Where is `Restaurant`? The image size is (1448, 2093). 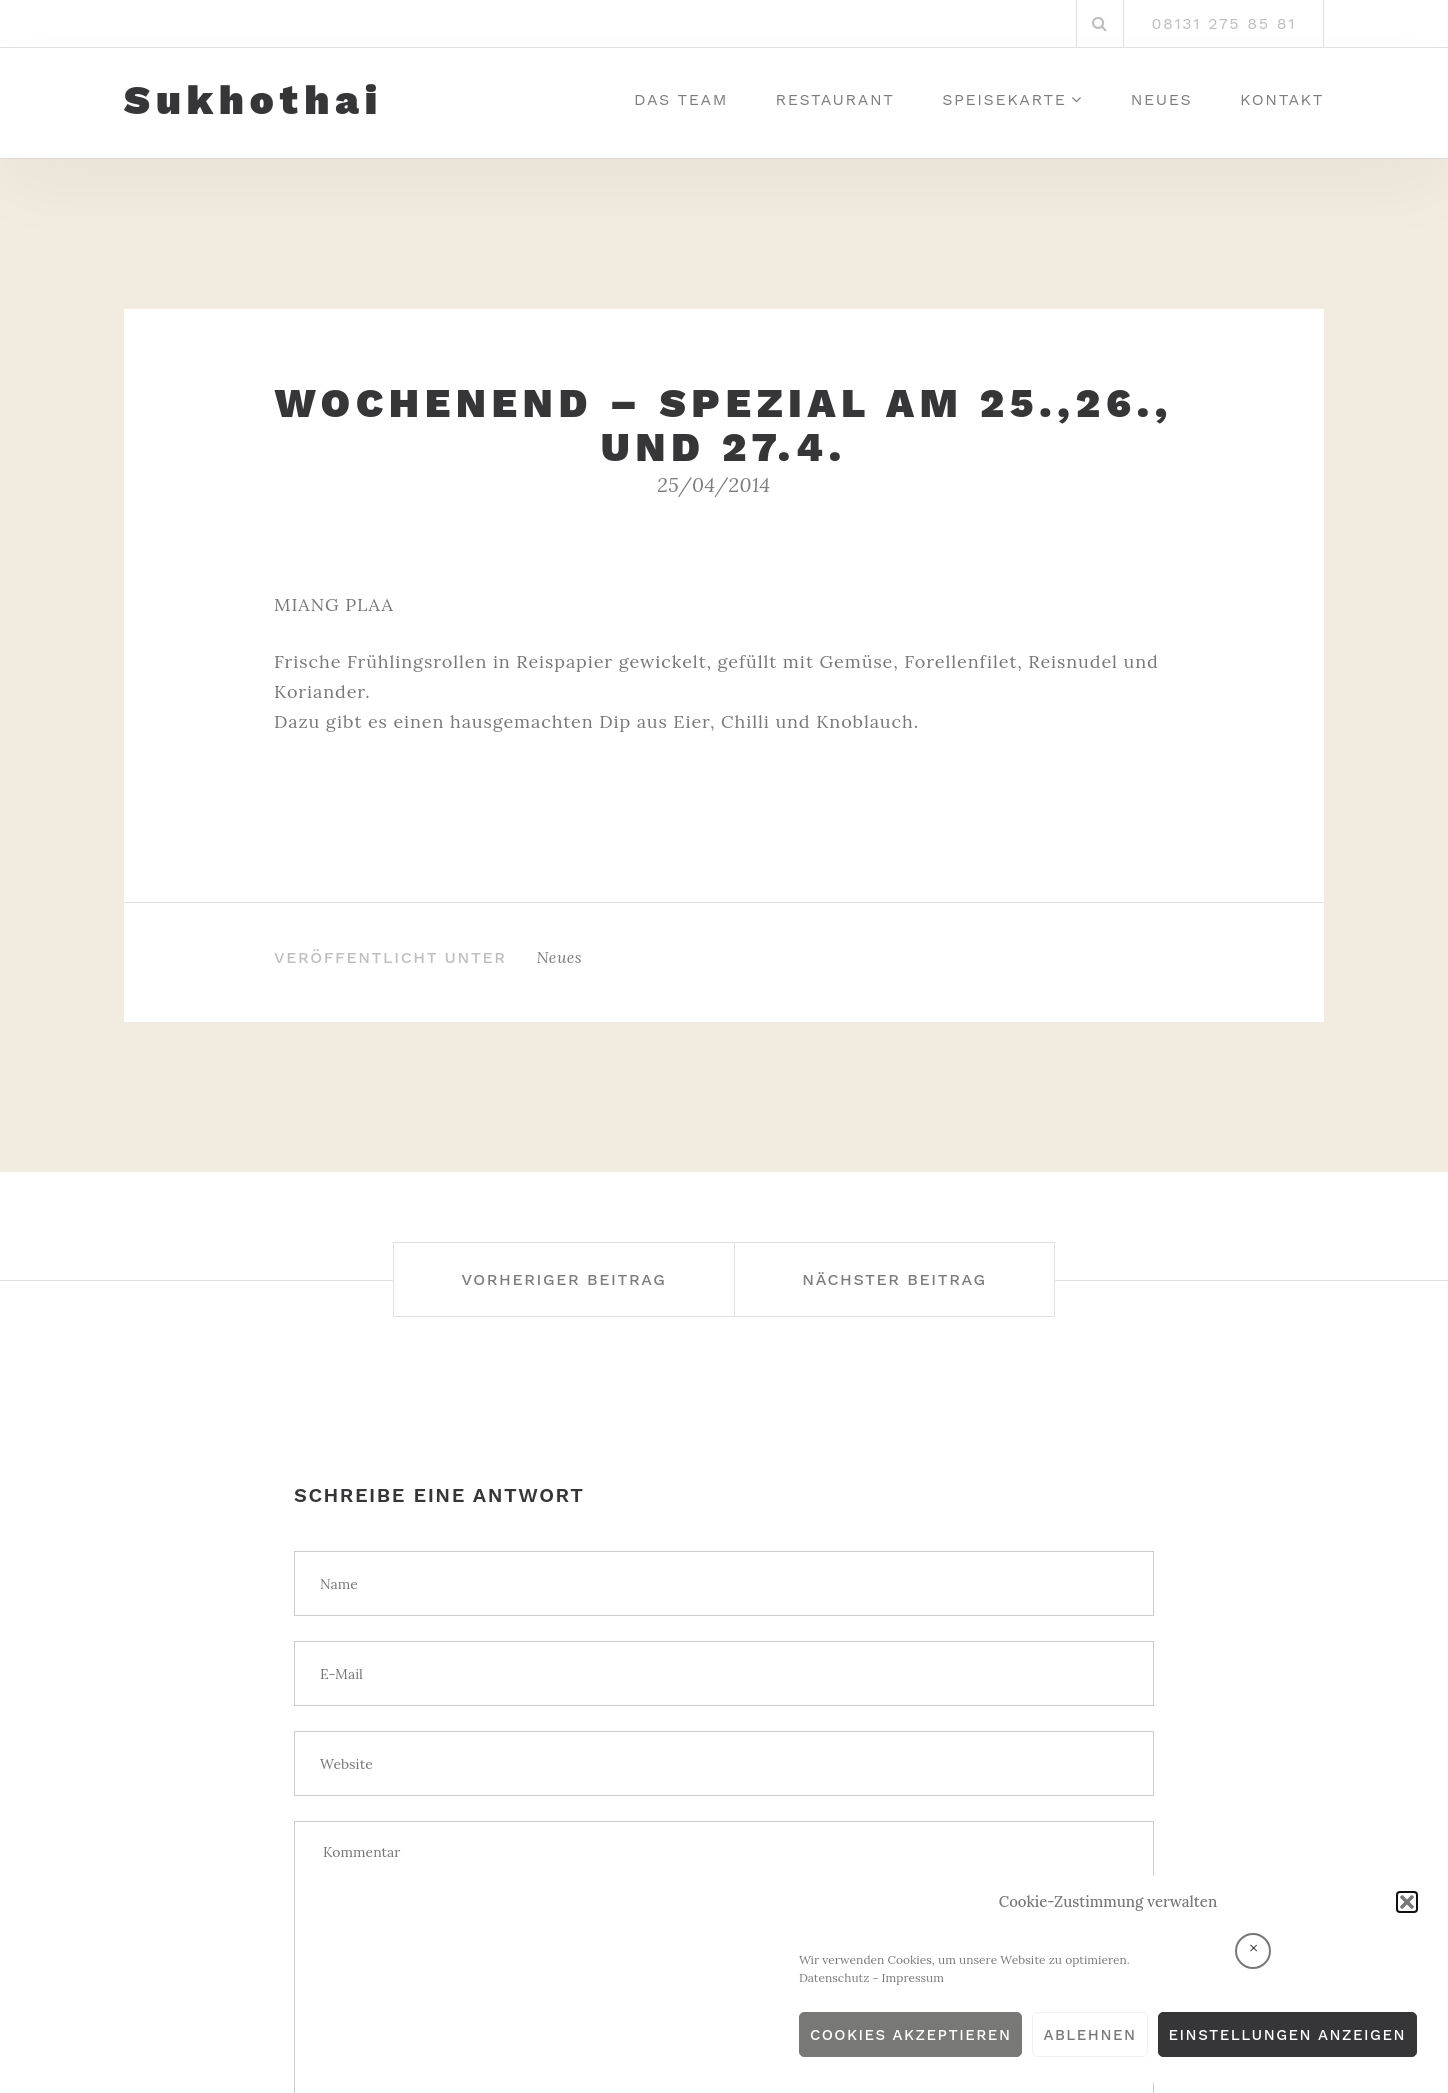 Restaurant is located at coordinates (835, 99).